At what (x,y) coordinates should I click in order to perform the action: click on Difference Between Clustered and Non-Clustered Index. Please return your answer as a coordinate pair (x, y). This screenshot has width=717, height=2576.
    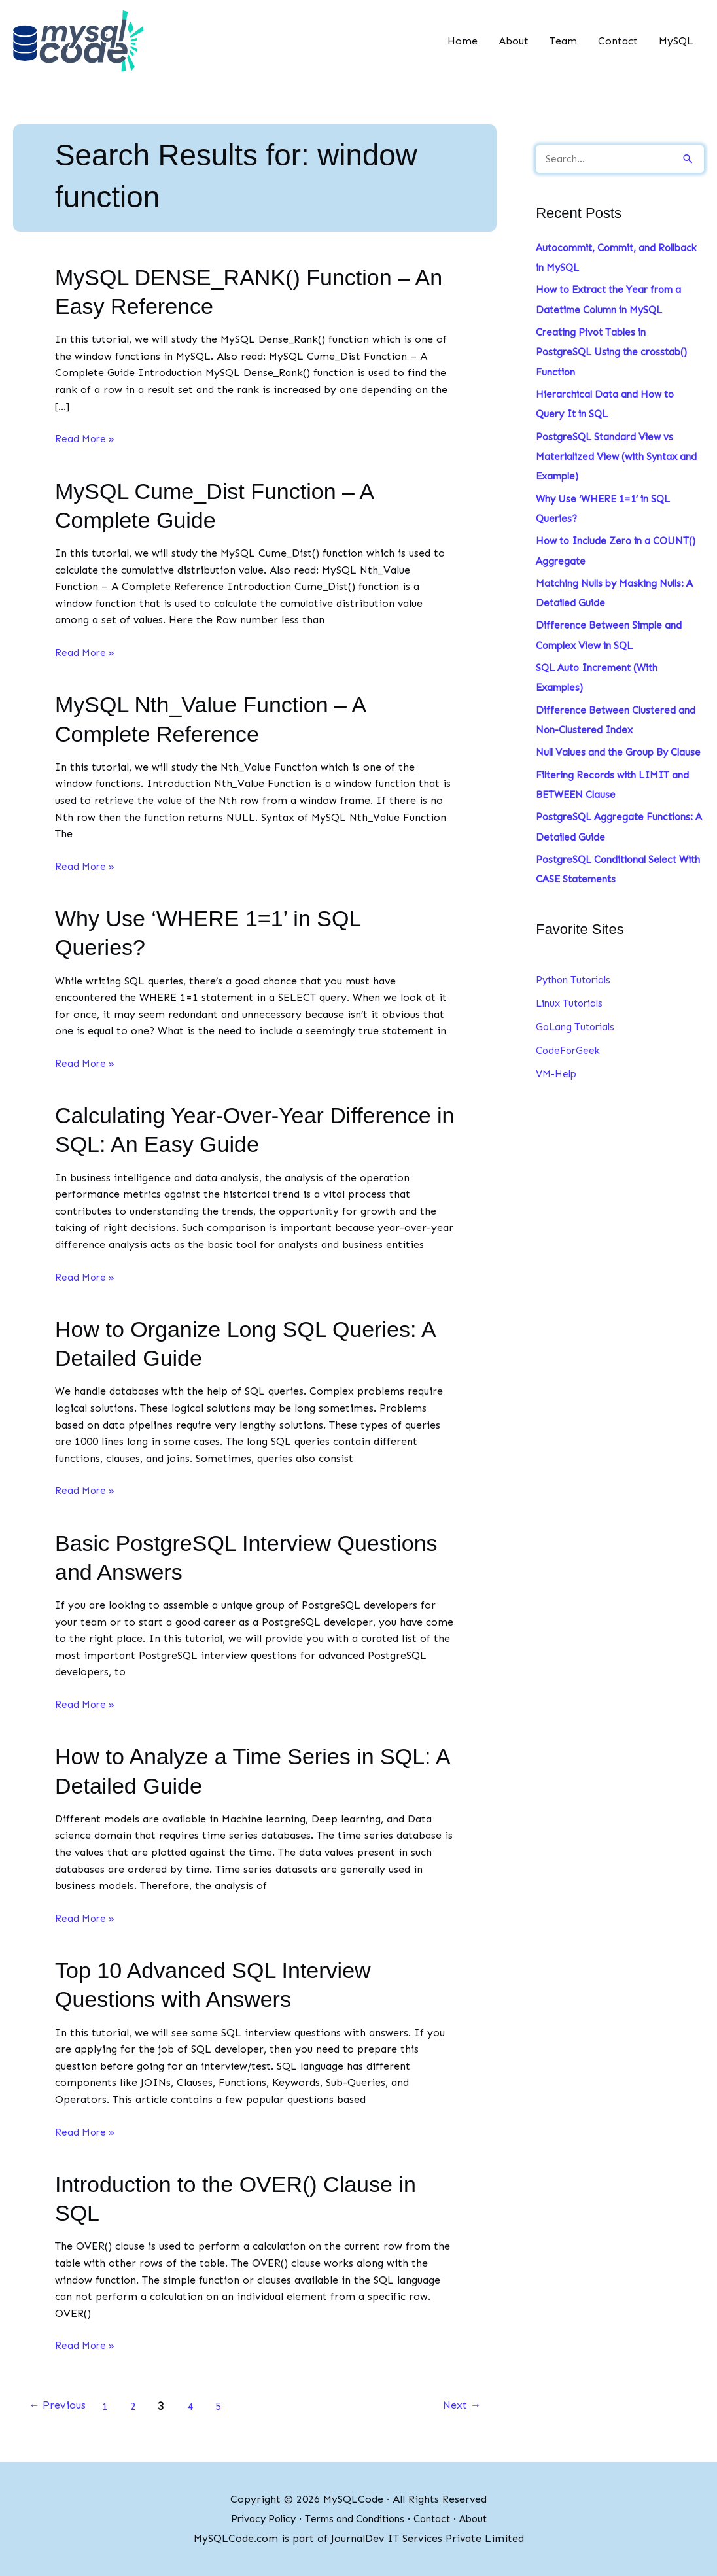
    Looking at the image, I should click on (610, 746).